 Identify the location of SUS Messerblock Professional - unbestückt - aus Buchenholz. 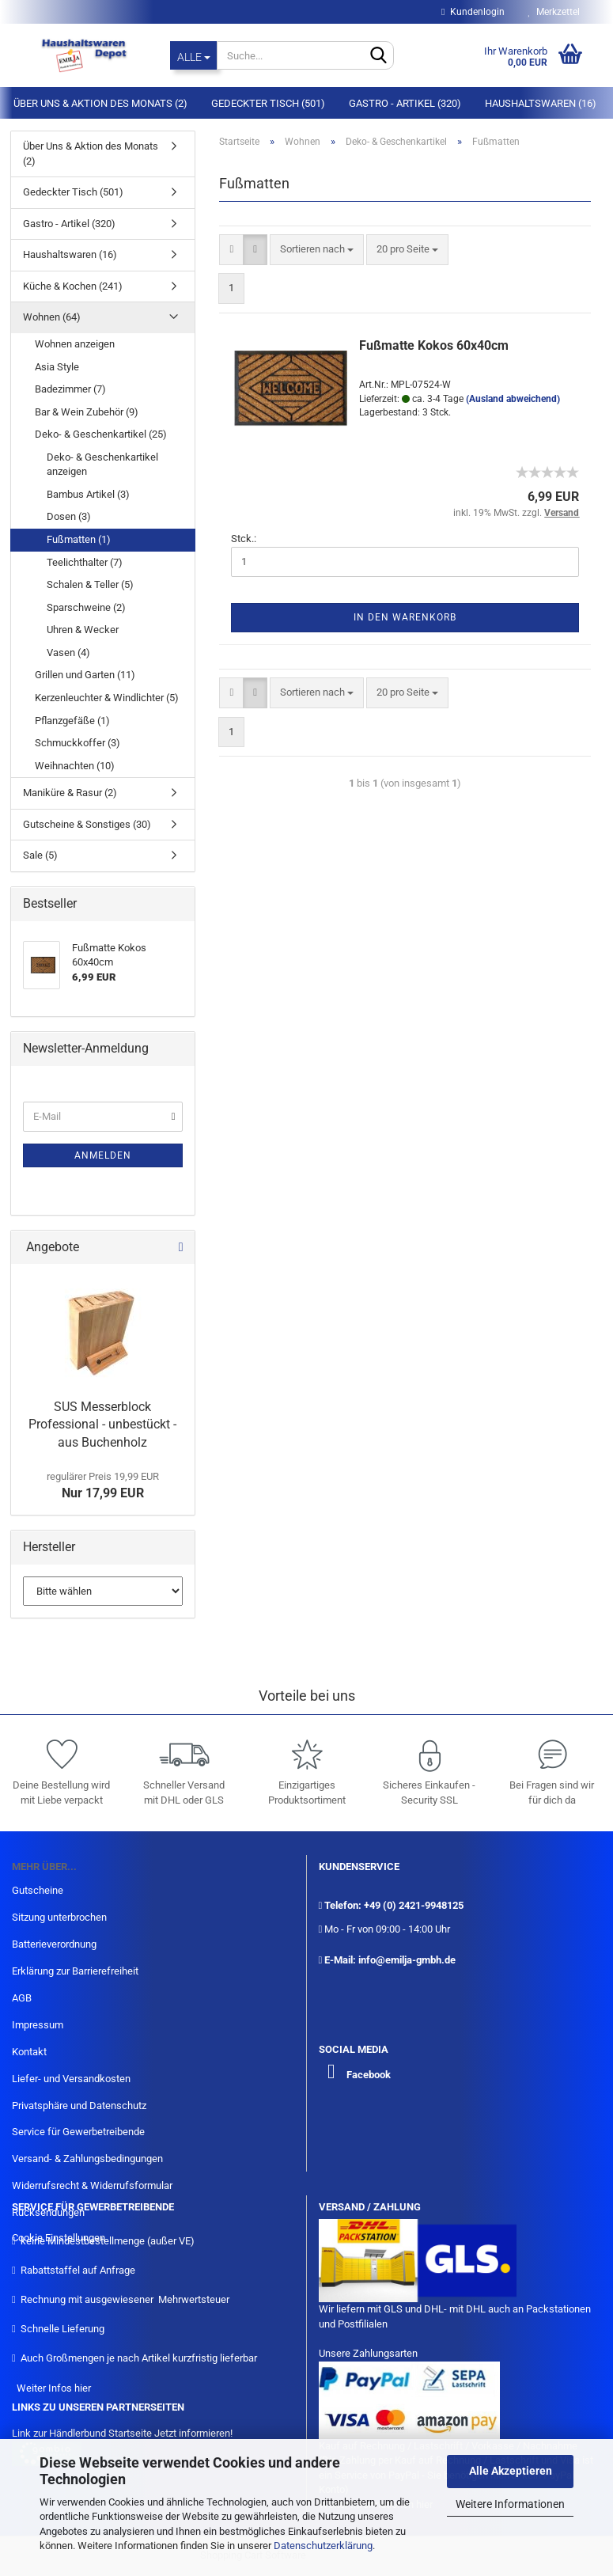
(102, 1425).